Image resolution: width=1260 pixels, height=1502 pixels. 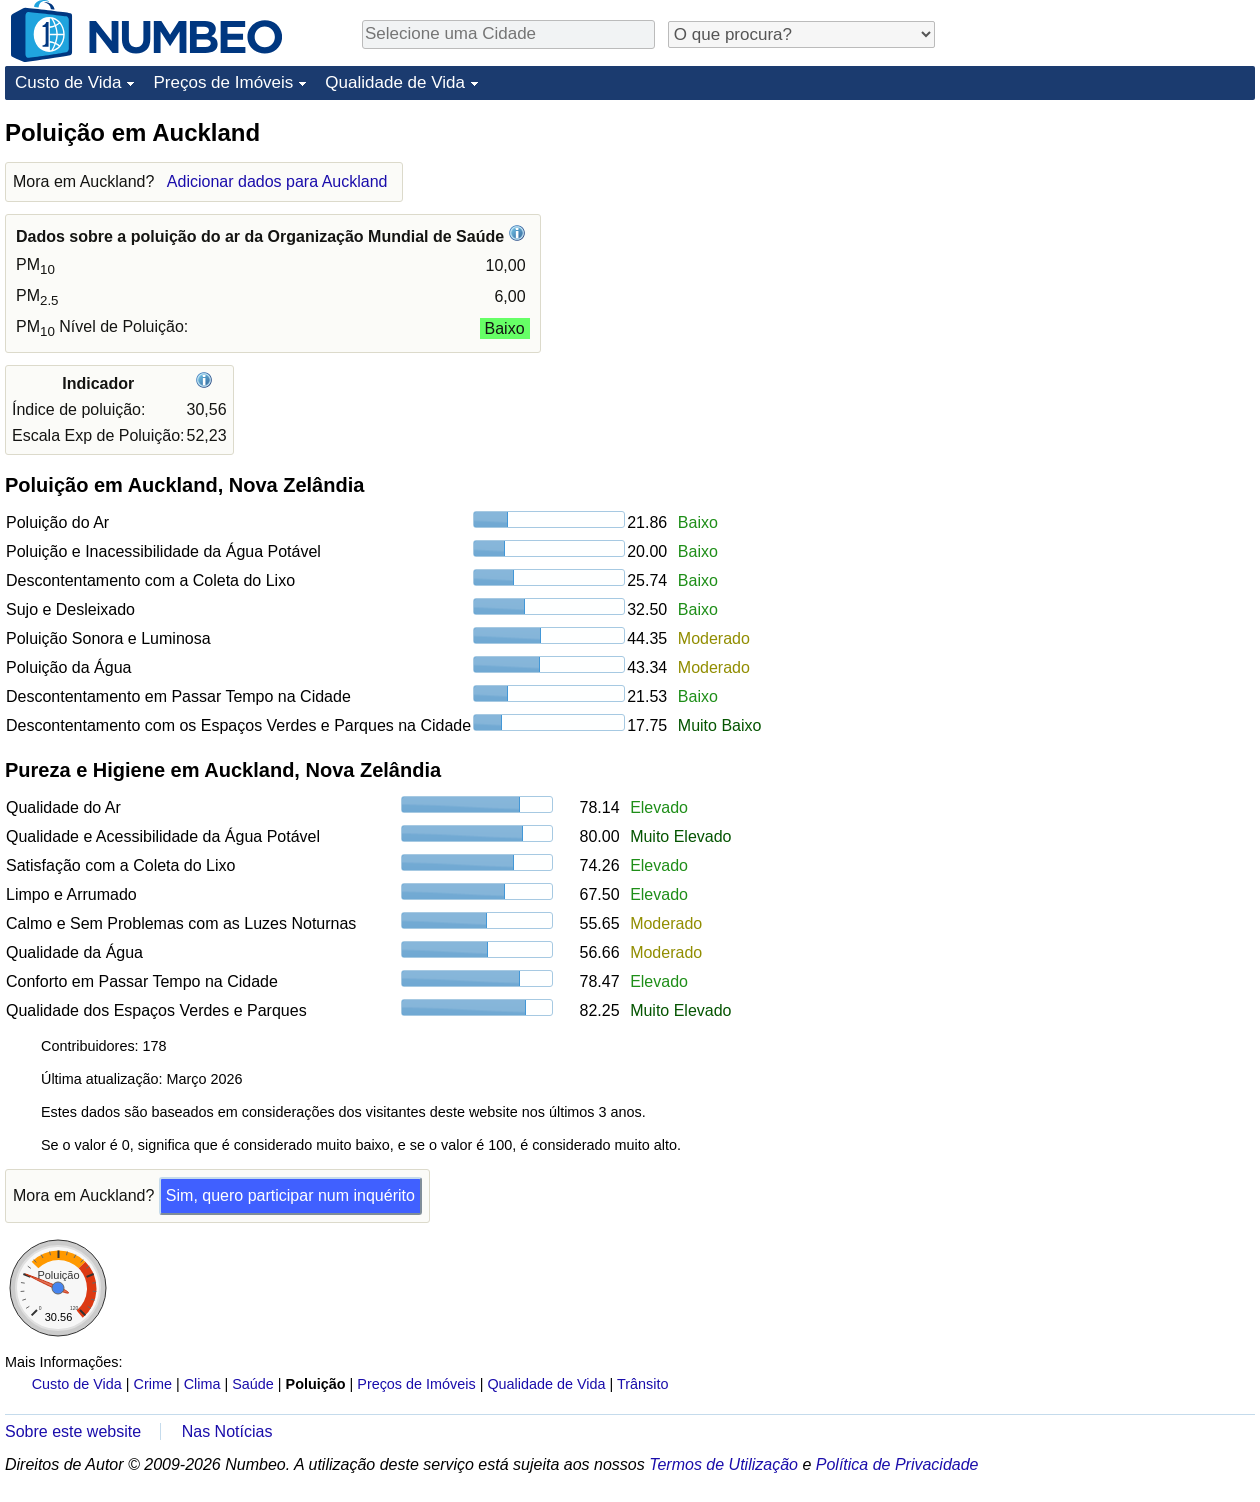 What do you see at coordinates (227, 1431) in the screenshot?
I see `Nas Notícias` at bounding box center [227, 1431].